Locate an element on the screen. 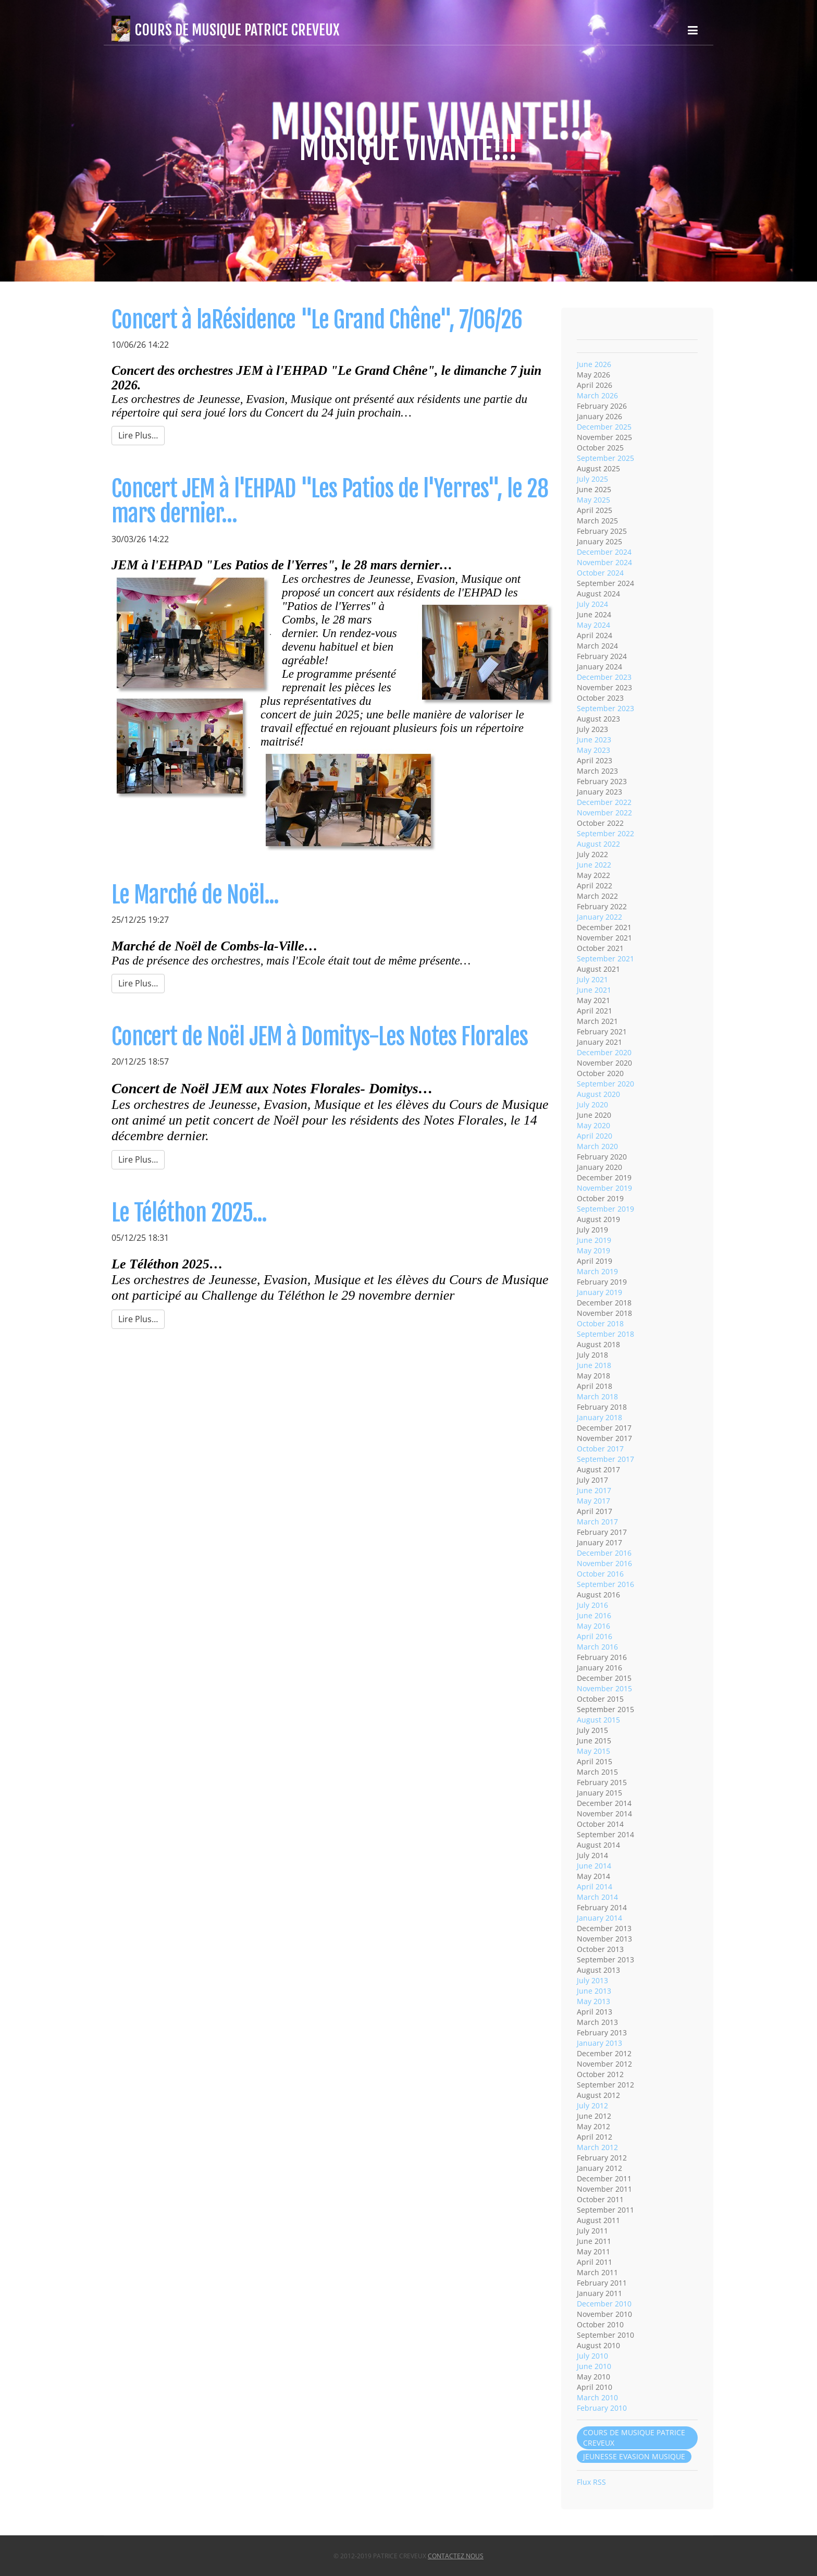 The height and width of the screenshot is (2576, 817). July 2020 is located at coordinates (592, 1104).